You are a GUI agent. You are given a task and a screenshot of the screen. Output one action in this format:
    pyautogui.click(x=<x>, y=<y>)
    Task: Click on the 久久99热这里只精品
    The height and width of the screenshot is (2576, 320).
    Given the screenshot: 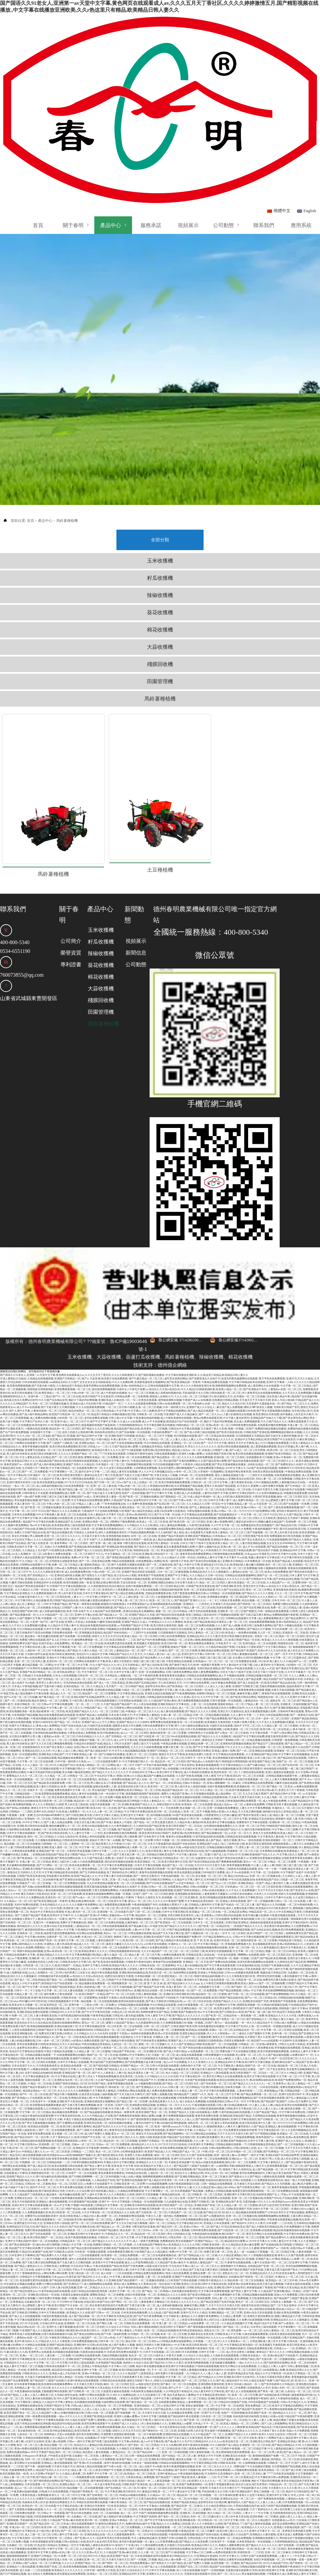 What is the action you would take?
    pyautogui.click(x=150, y=1432)
    